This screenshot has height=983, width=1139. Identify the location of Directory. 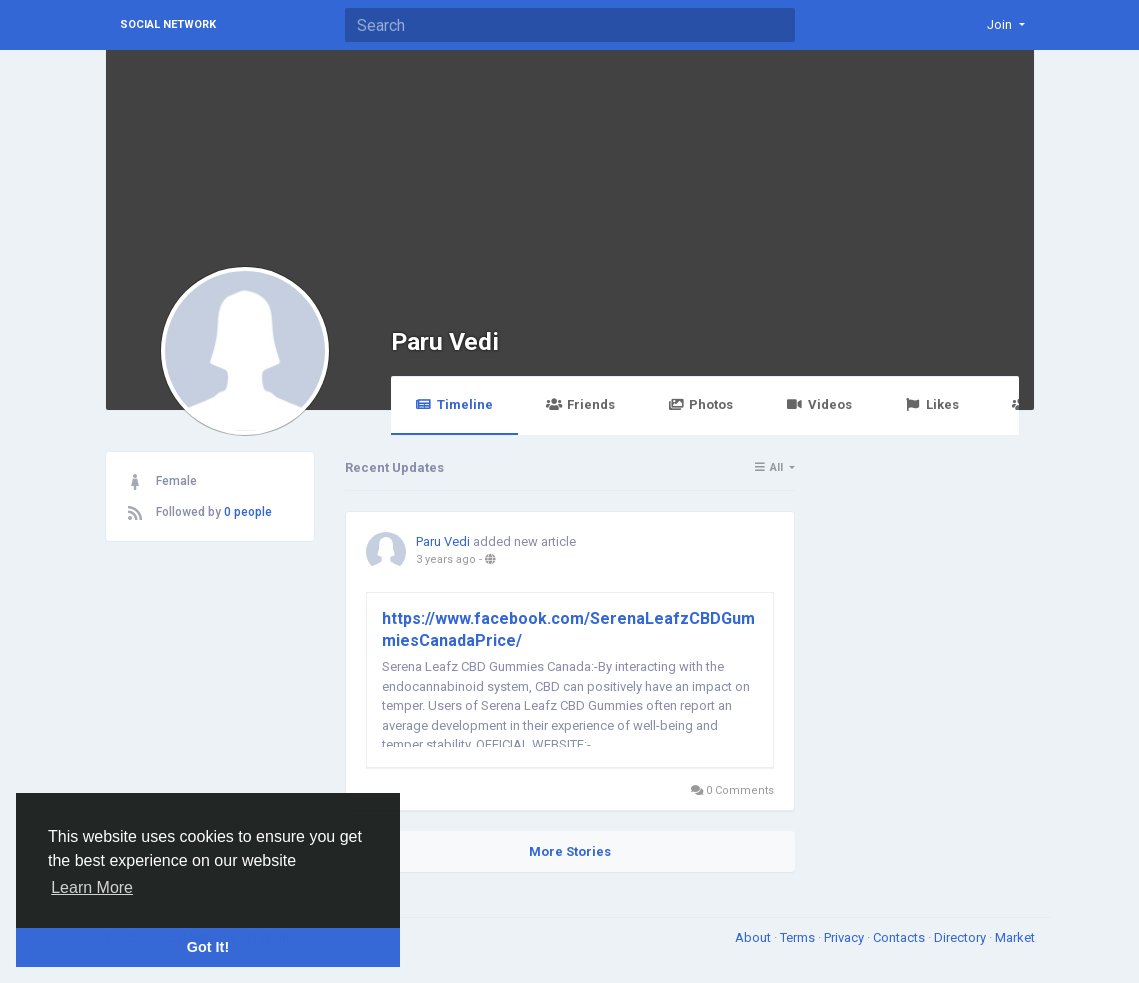
(961, 937).